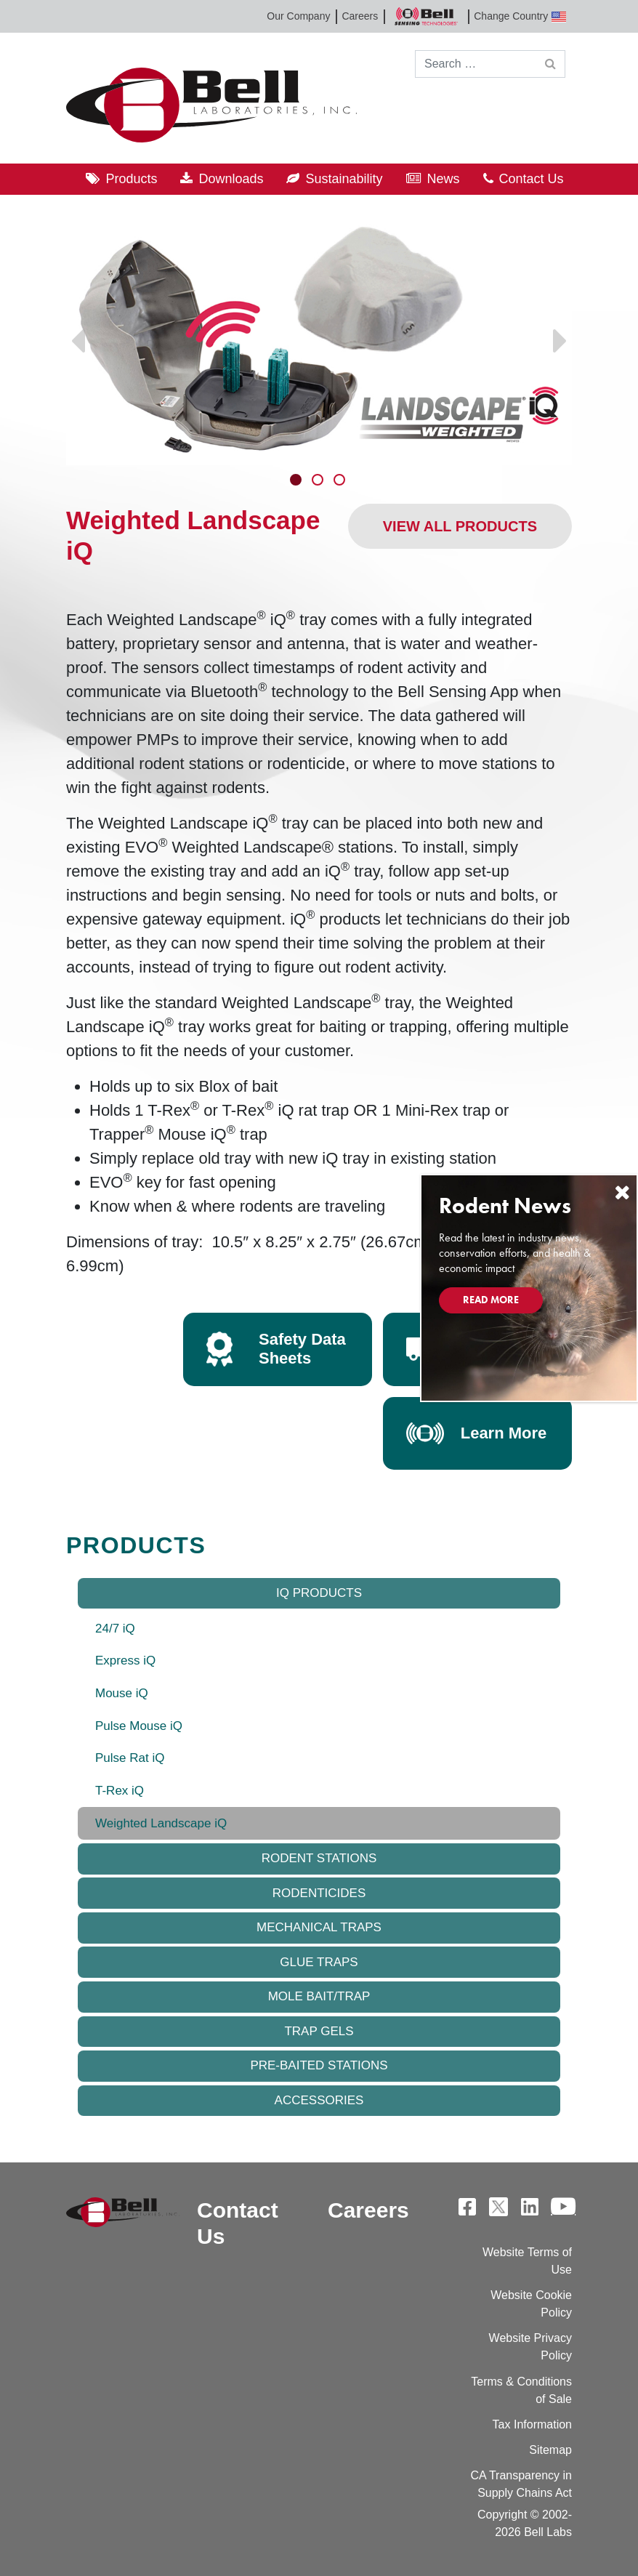 The image size is (638, 2576). I want to click on Mole Bait/Trap, so click(319, 1996).